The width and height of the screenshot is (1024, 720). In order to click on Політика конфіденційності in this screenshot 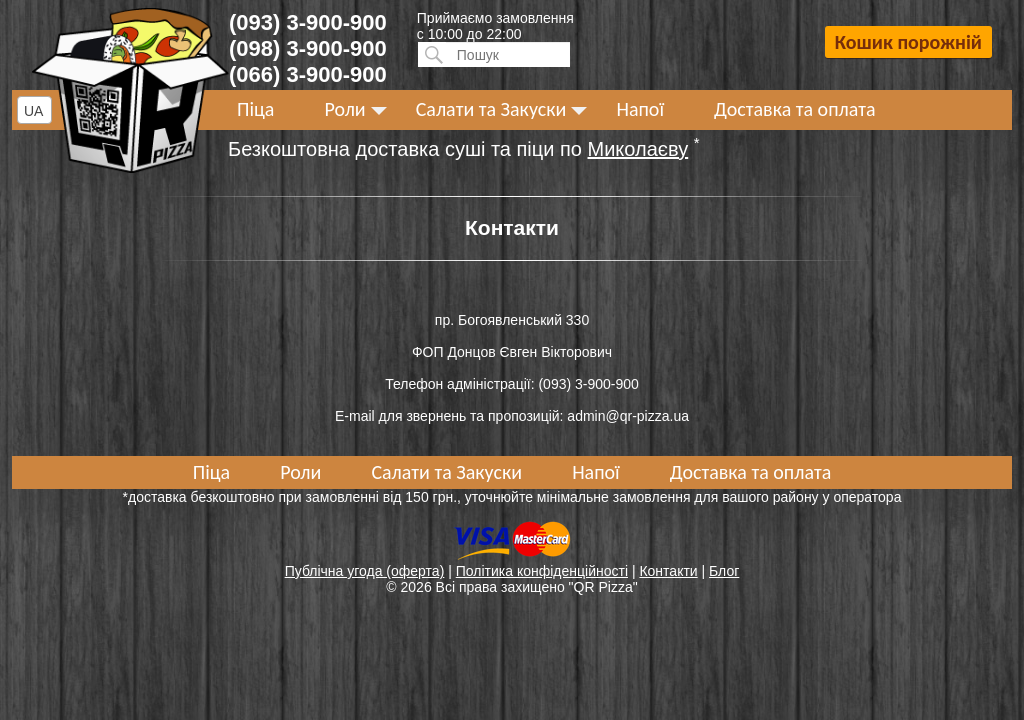, I will do `click(542, 571)`.